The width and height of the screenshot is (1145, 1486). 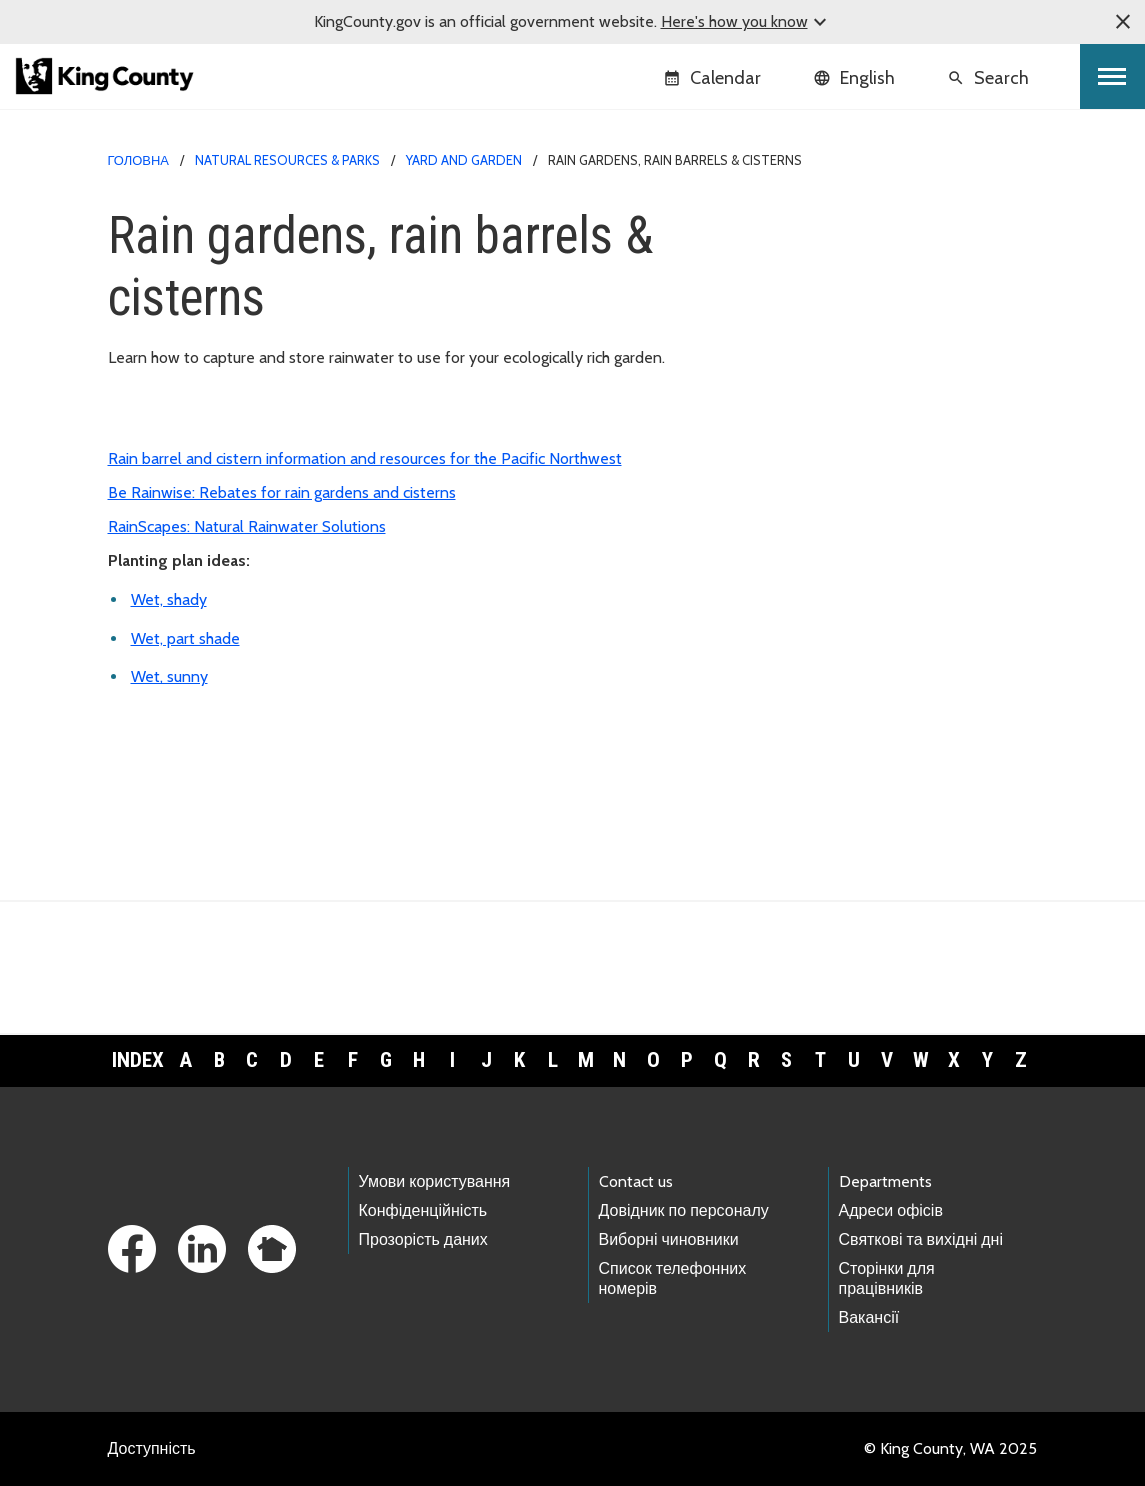 I want to click on Виборні чиновники, so click(x=669, y=1239).